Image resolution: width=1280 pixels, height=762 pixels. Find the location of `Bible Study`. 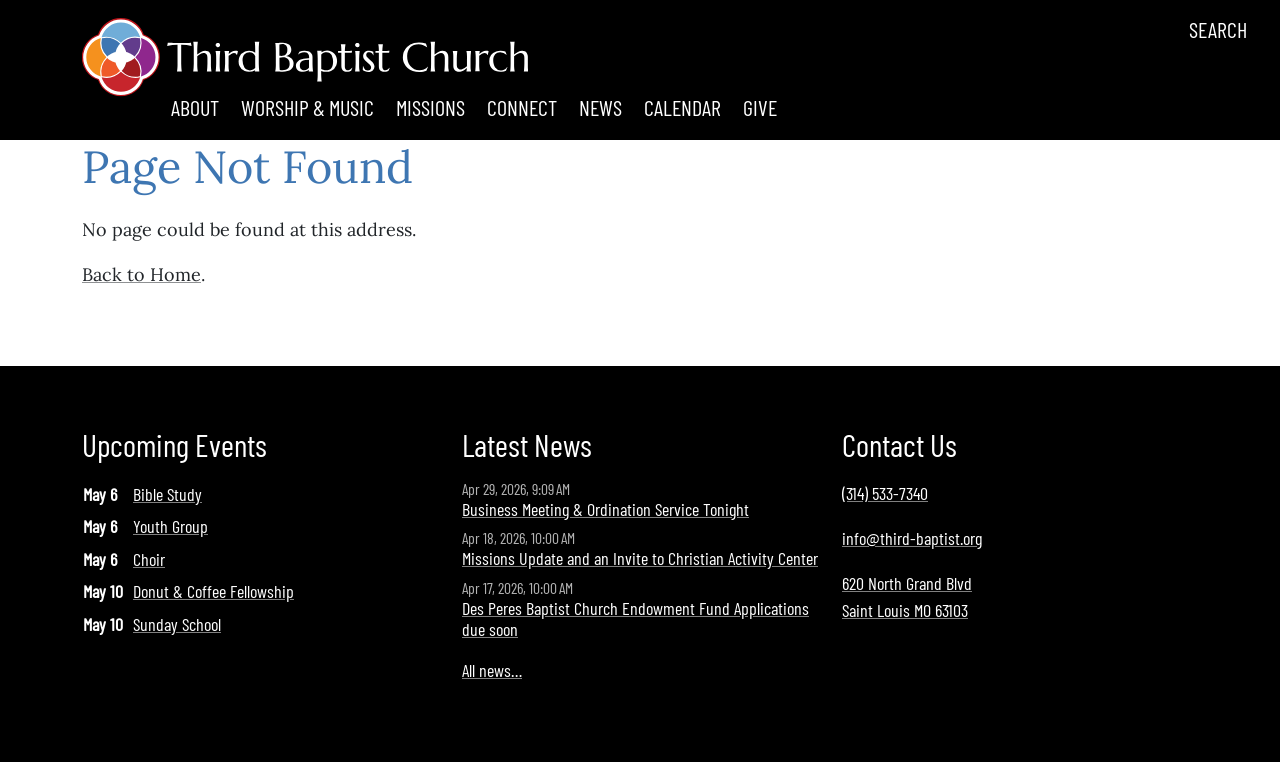

Bible Study is located at coordinates (167, 494).